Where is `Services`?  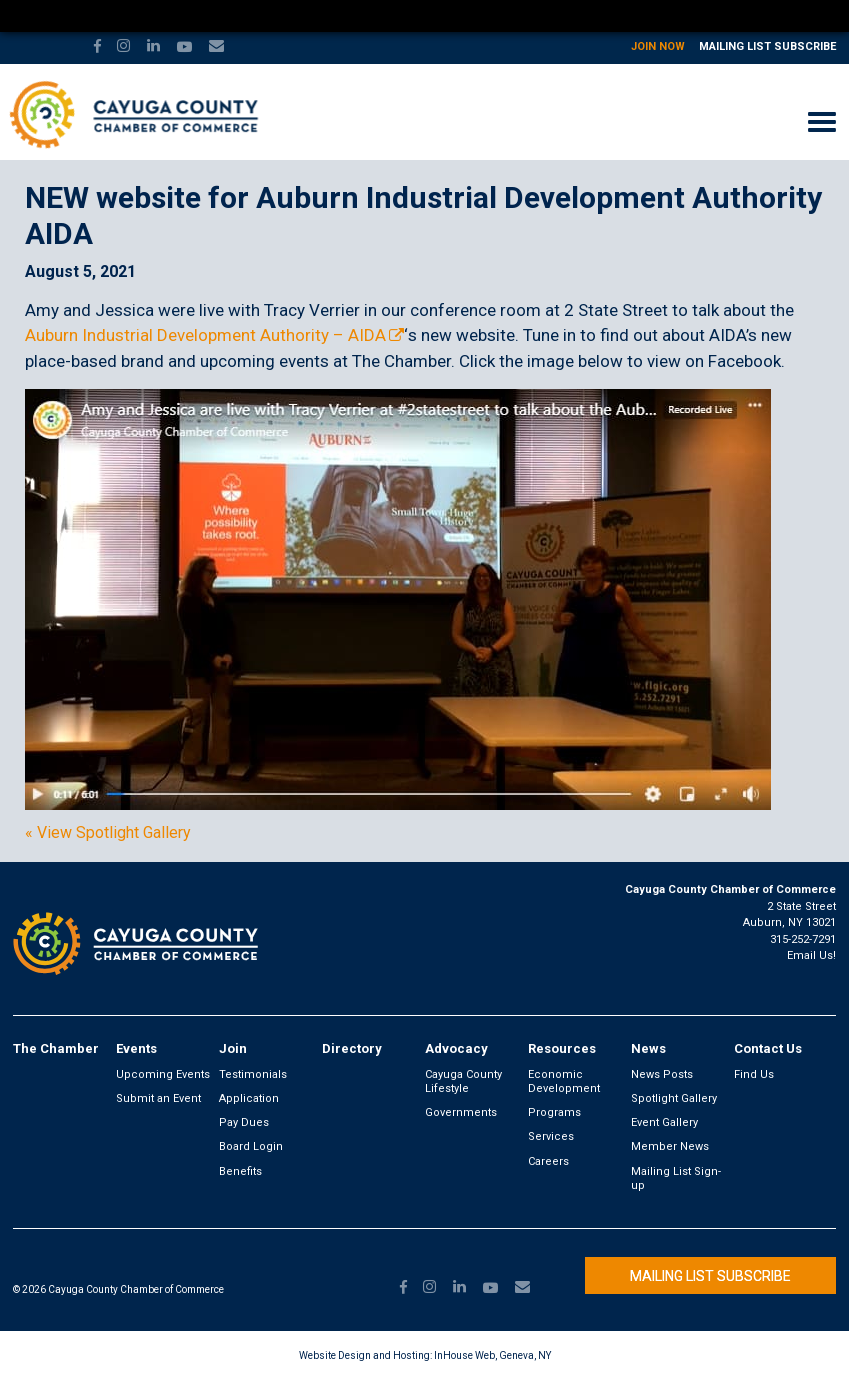 Services is located at coordinates (551, 1136).